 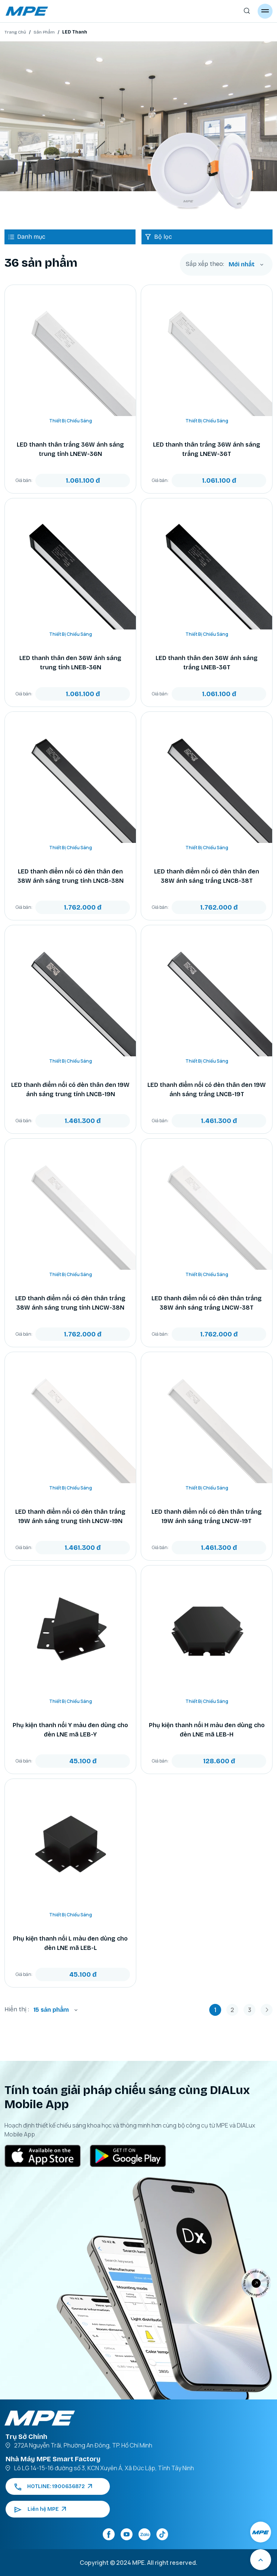 I want to click on LED thanh điểm nối có đèn thân đen 19W ánh sáng trắng LNCB-19T, so click(x=206, y=1089).